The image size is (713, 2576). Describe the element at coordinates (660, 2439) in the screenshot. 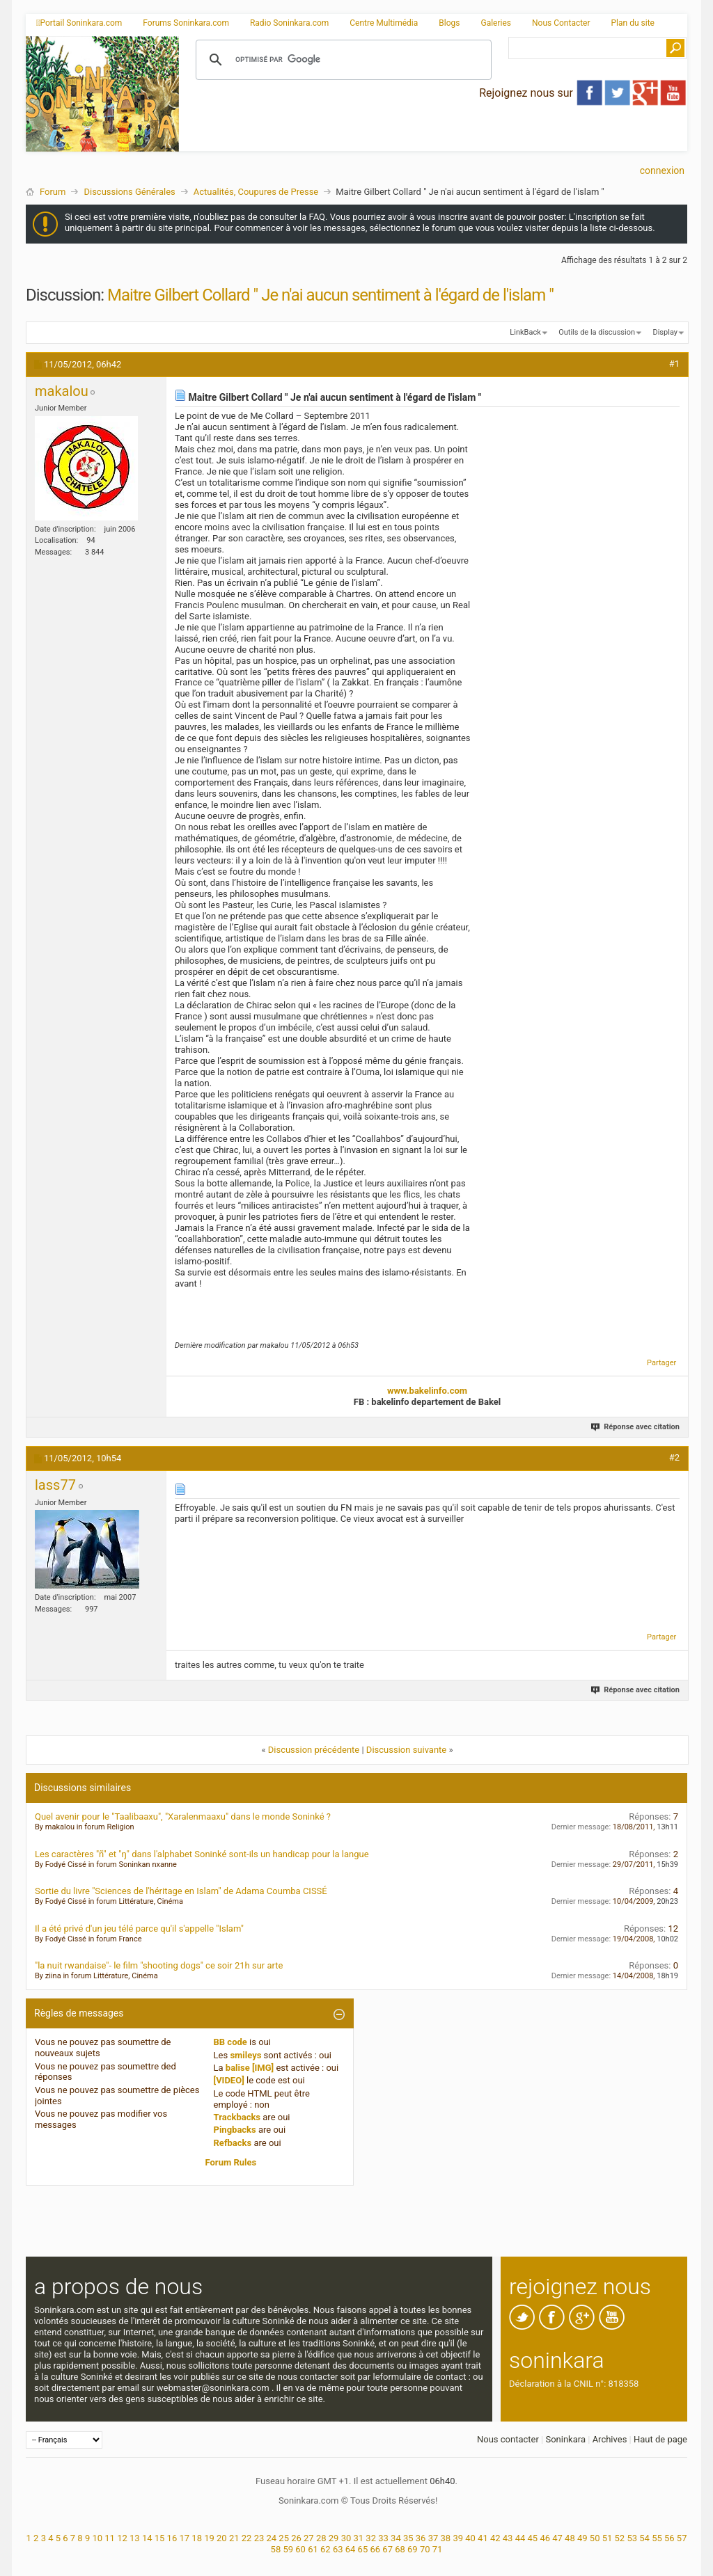

I see `Haut de page` at that location.